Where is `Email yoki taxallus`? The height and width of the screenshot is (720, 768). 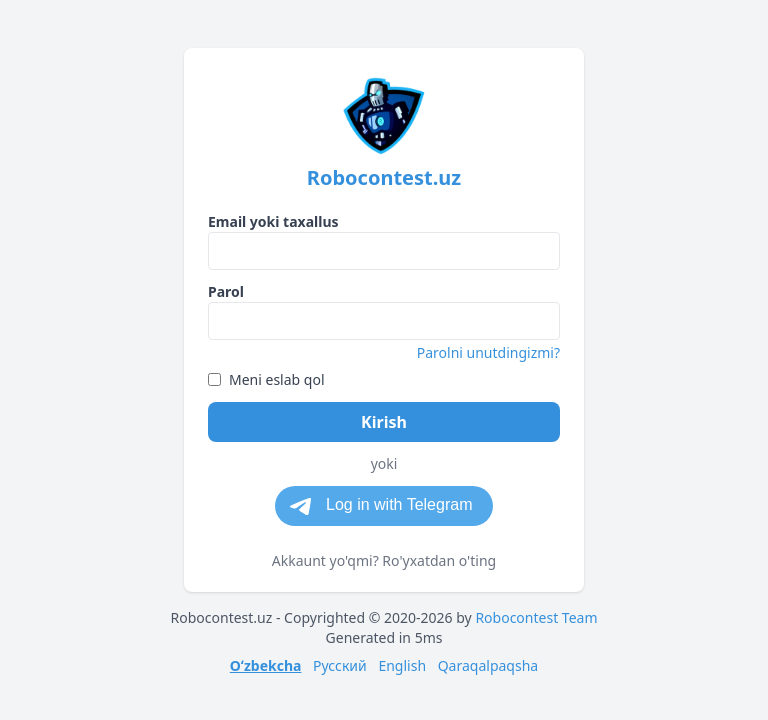 Email yoki taxallus is located at coordinates (273, 221).